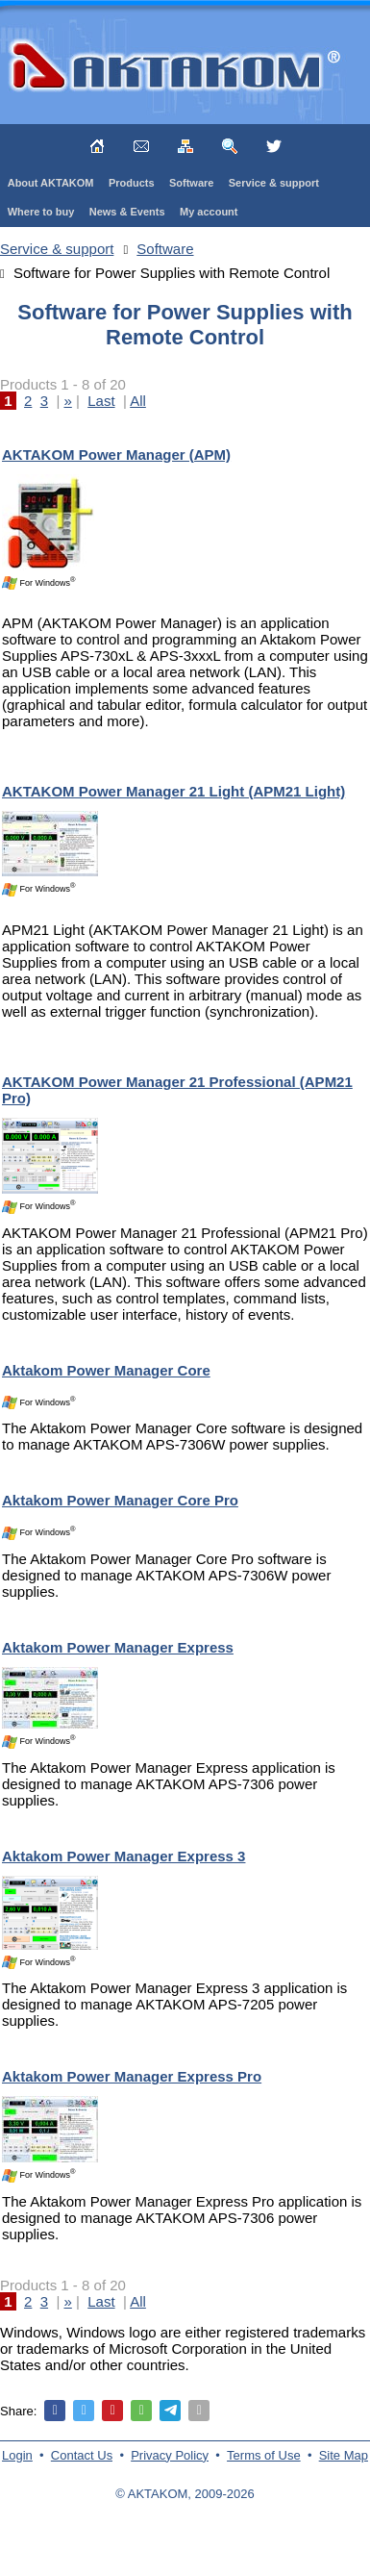 This screenshot has height=2576, width=370. I want to click on Products, so click(132, 183).